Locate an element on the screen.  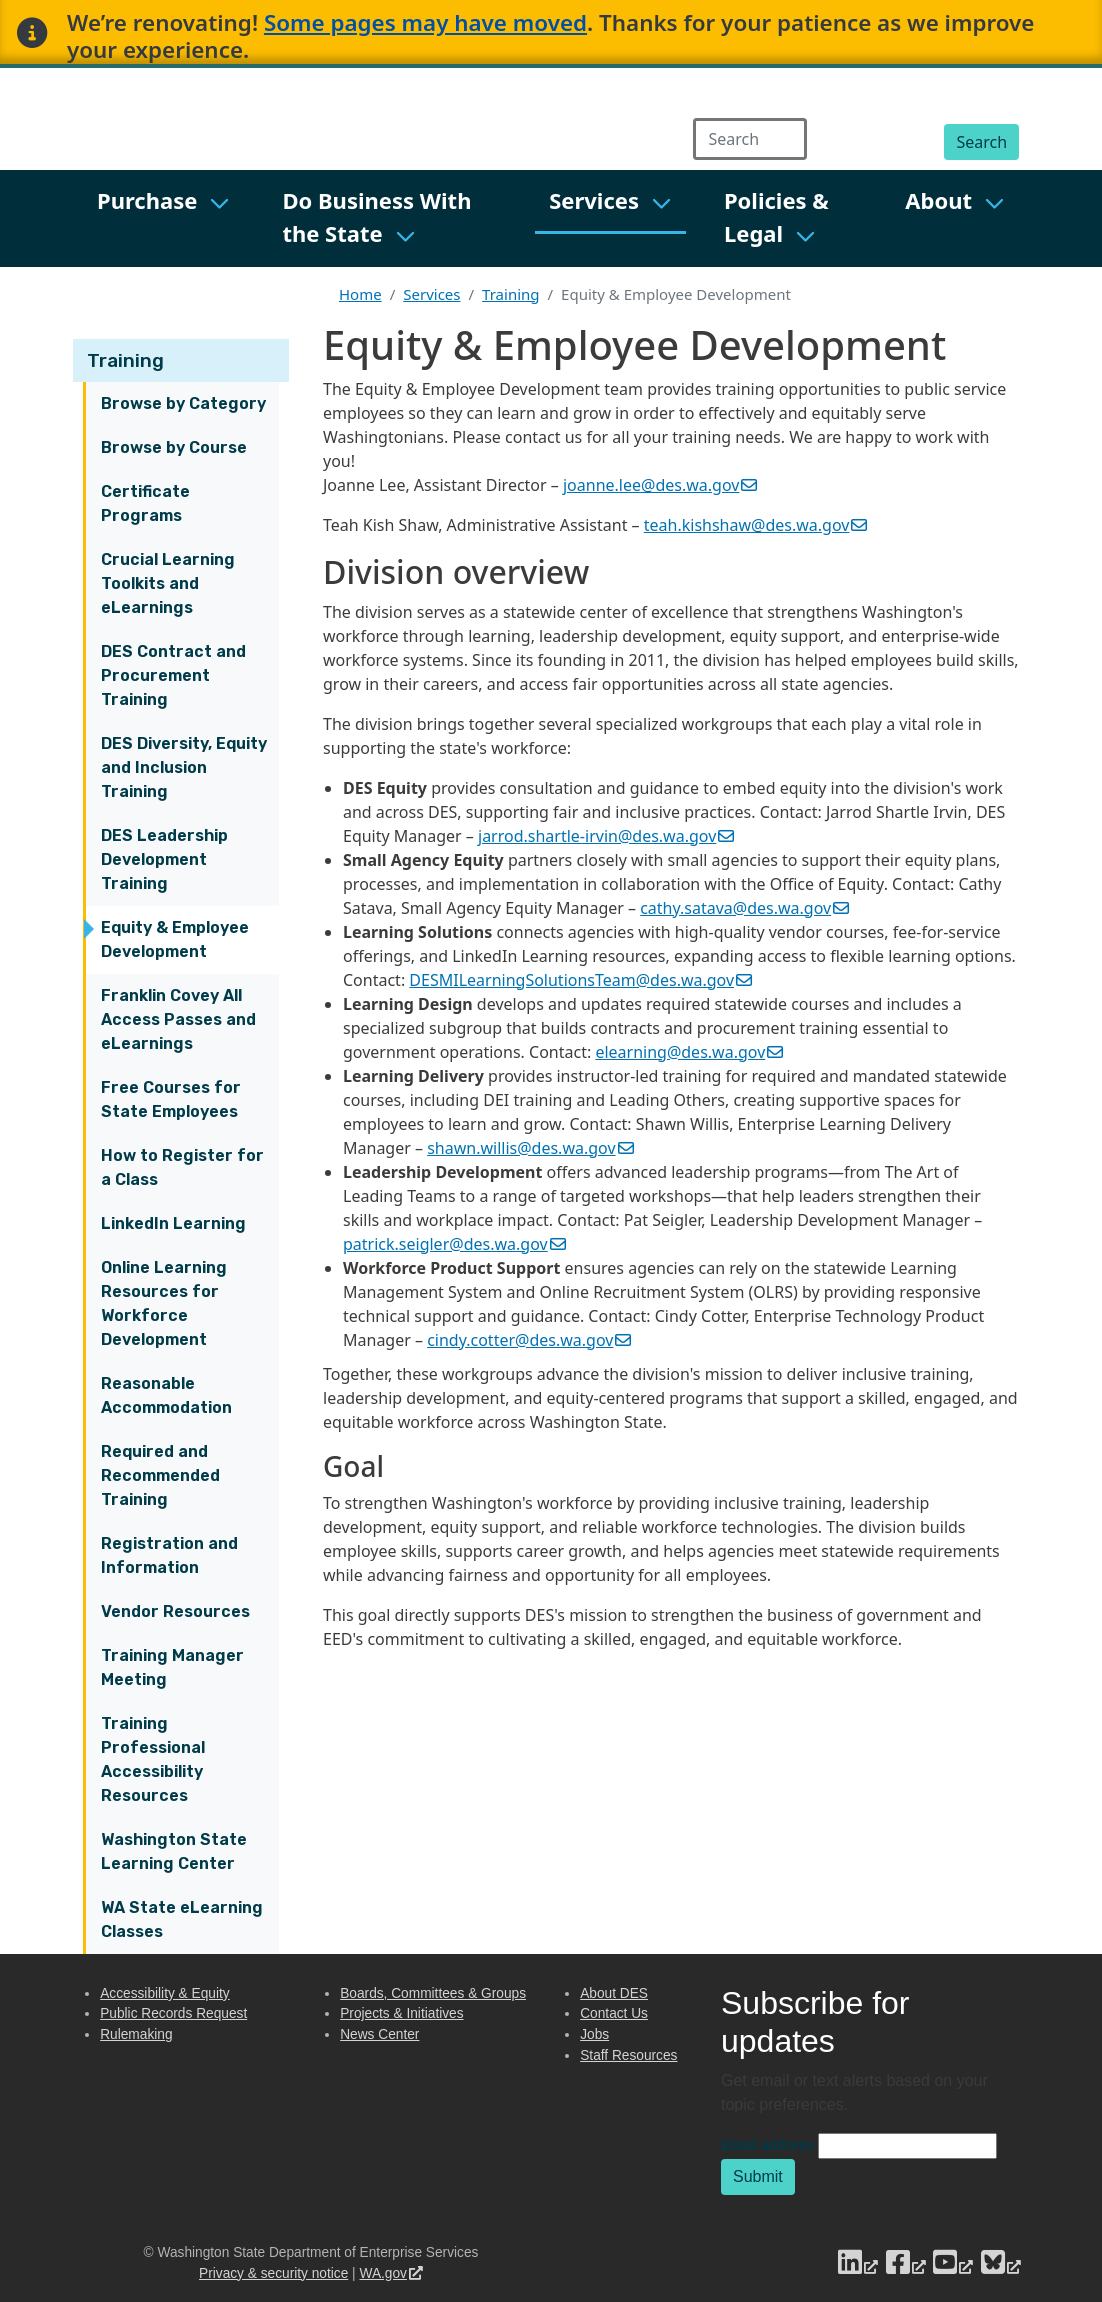
Staff Resources is located at coordinates (628, 2055).